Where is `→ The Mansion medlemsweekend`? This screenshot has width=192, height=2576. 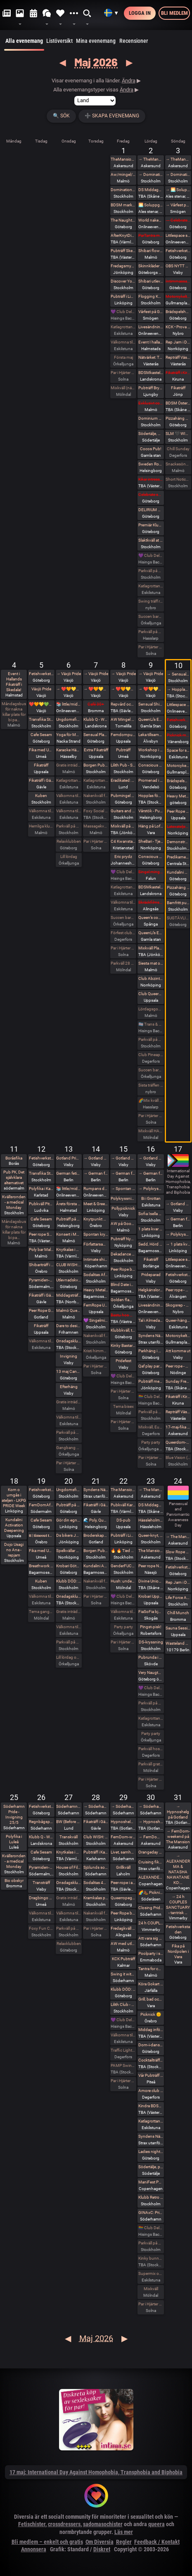
→ The Mansion medlemsweekend is located at coordinates (151, 1489).